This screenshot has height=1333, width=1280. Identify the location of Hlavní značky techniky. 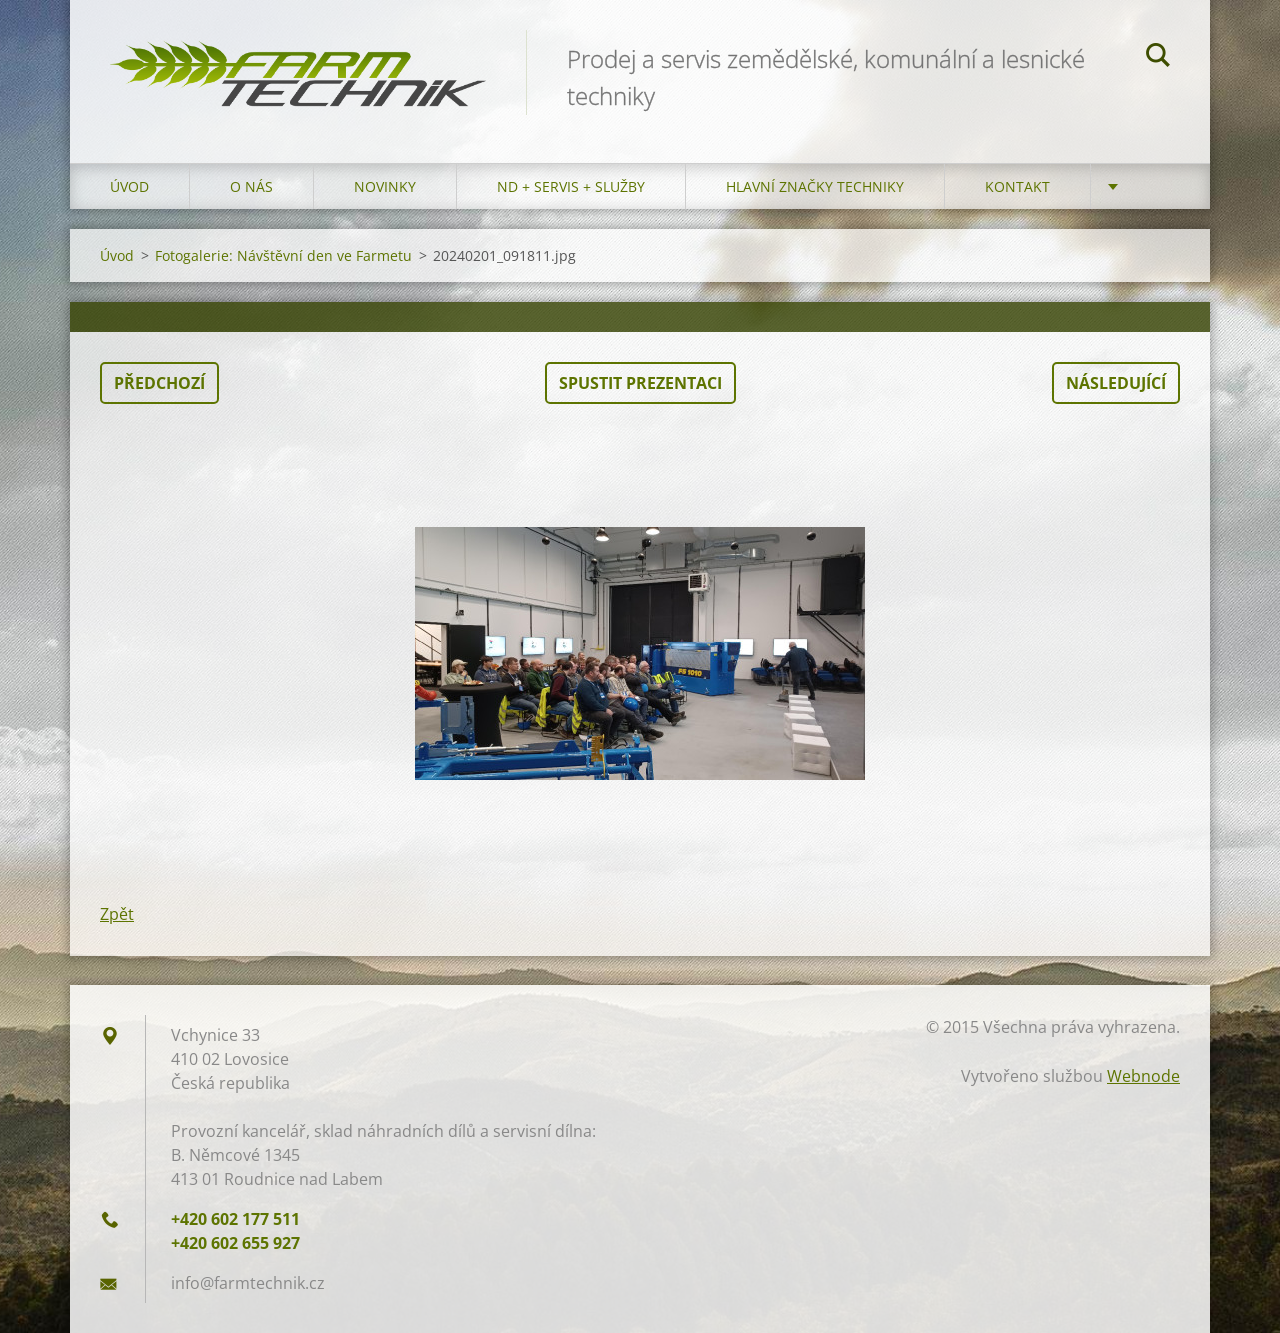
(815, 186).